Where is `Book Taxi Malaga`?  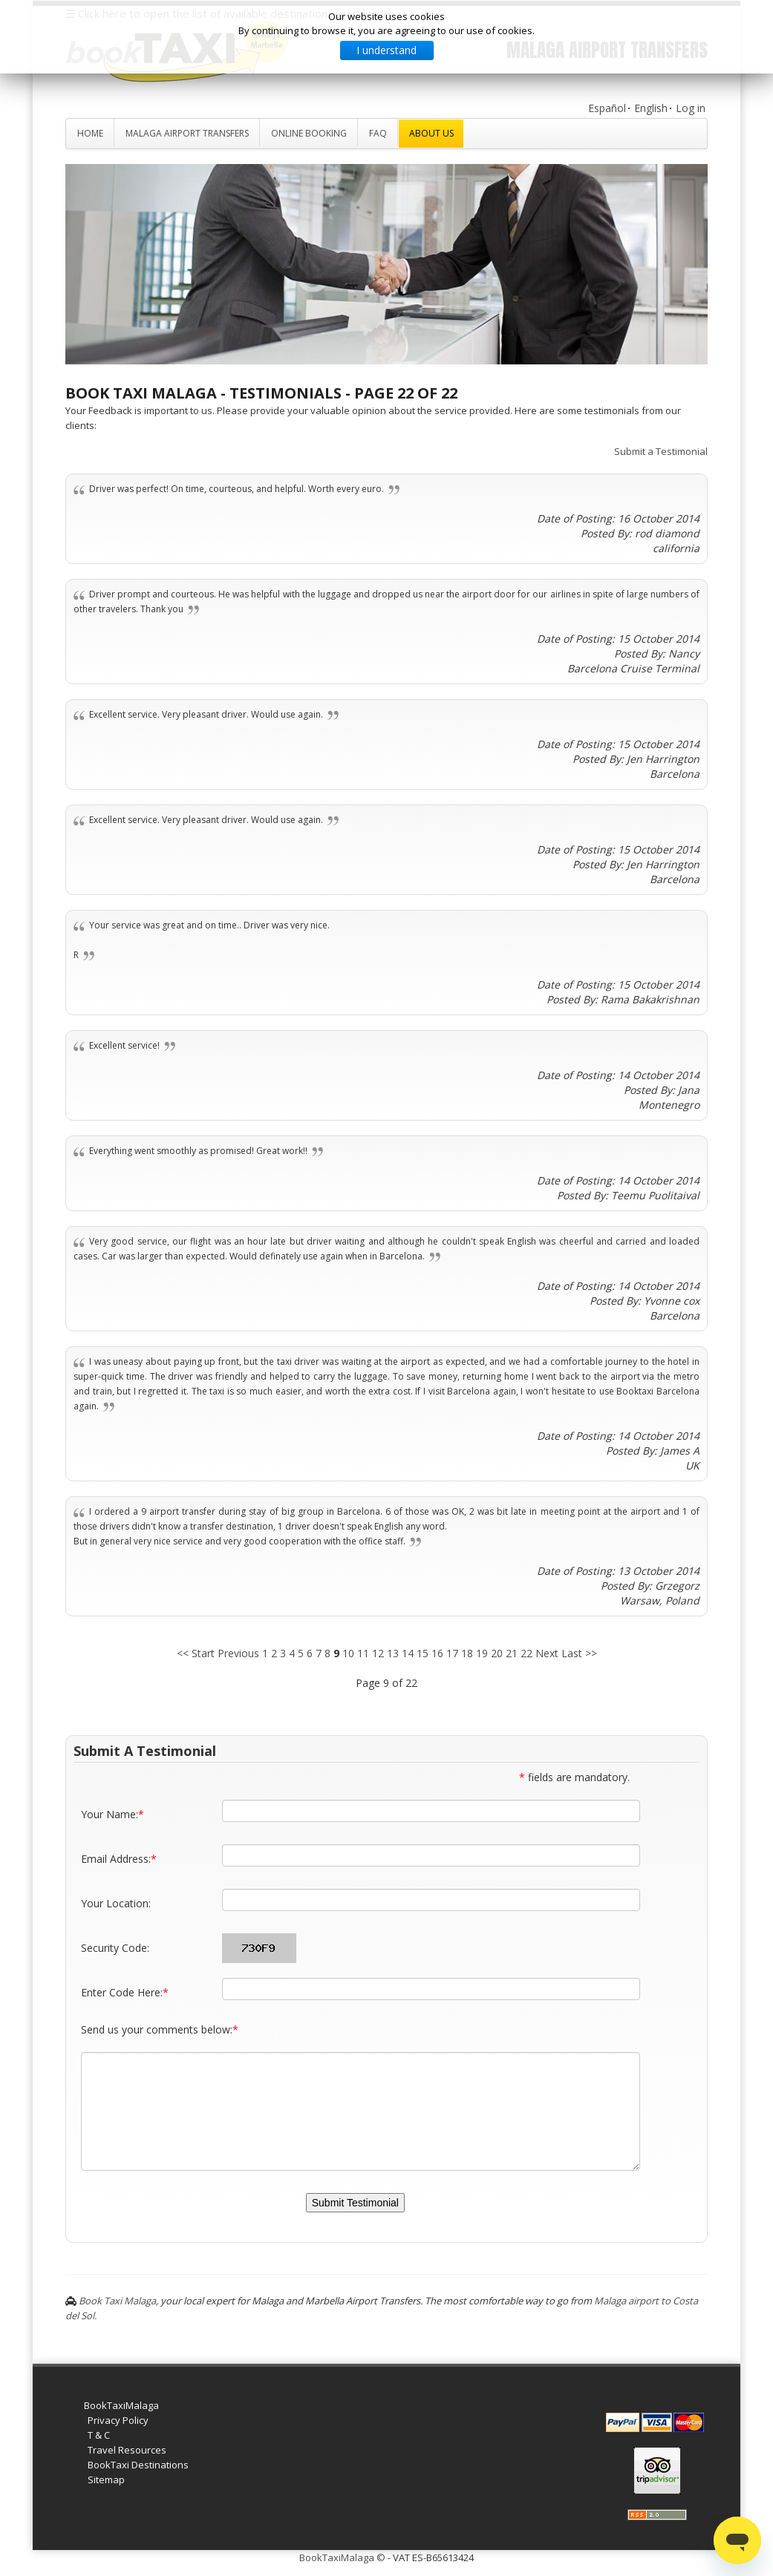 Book Taxi Malaga is located at coordinates (117, 2300).